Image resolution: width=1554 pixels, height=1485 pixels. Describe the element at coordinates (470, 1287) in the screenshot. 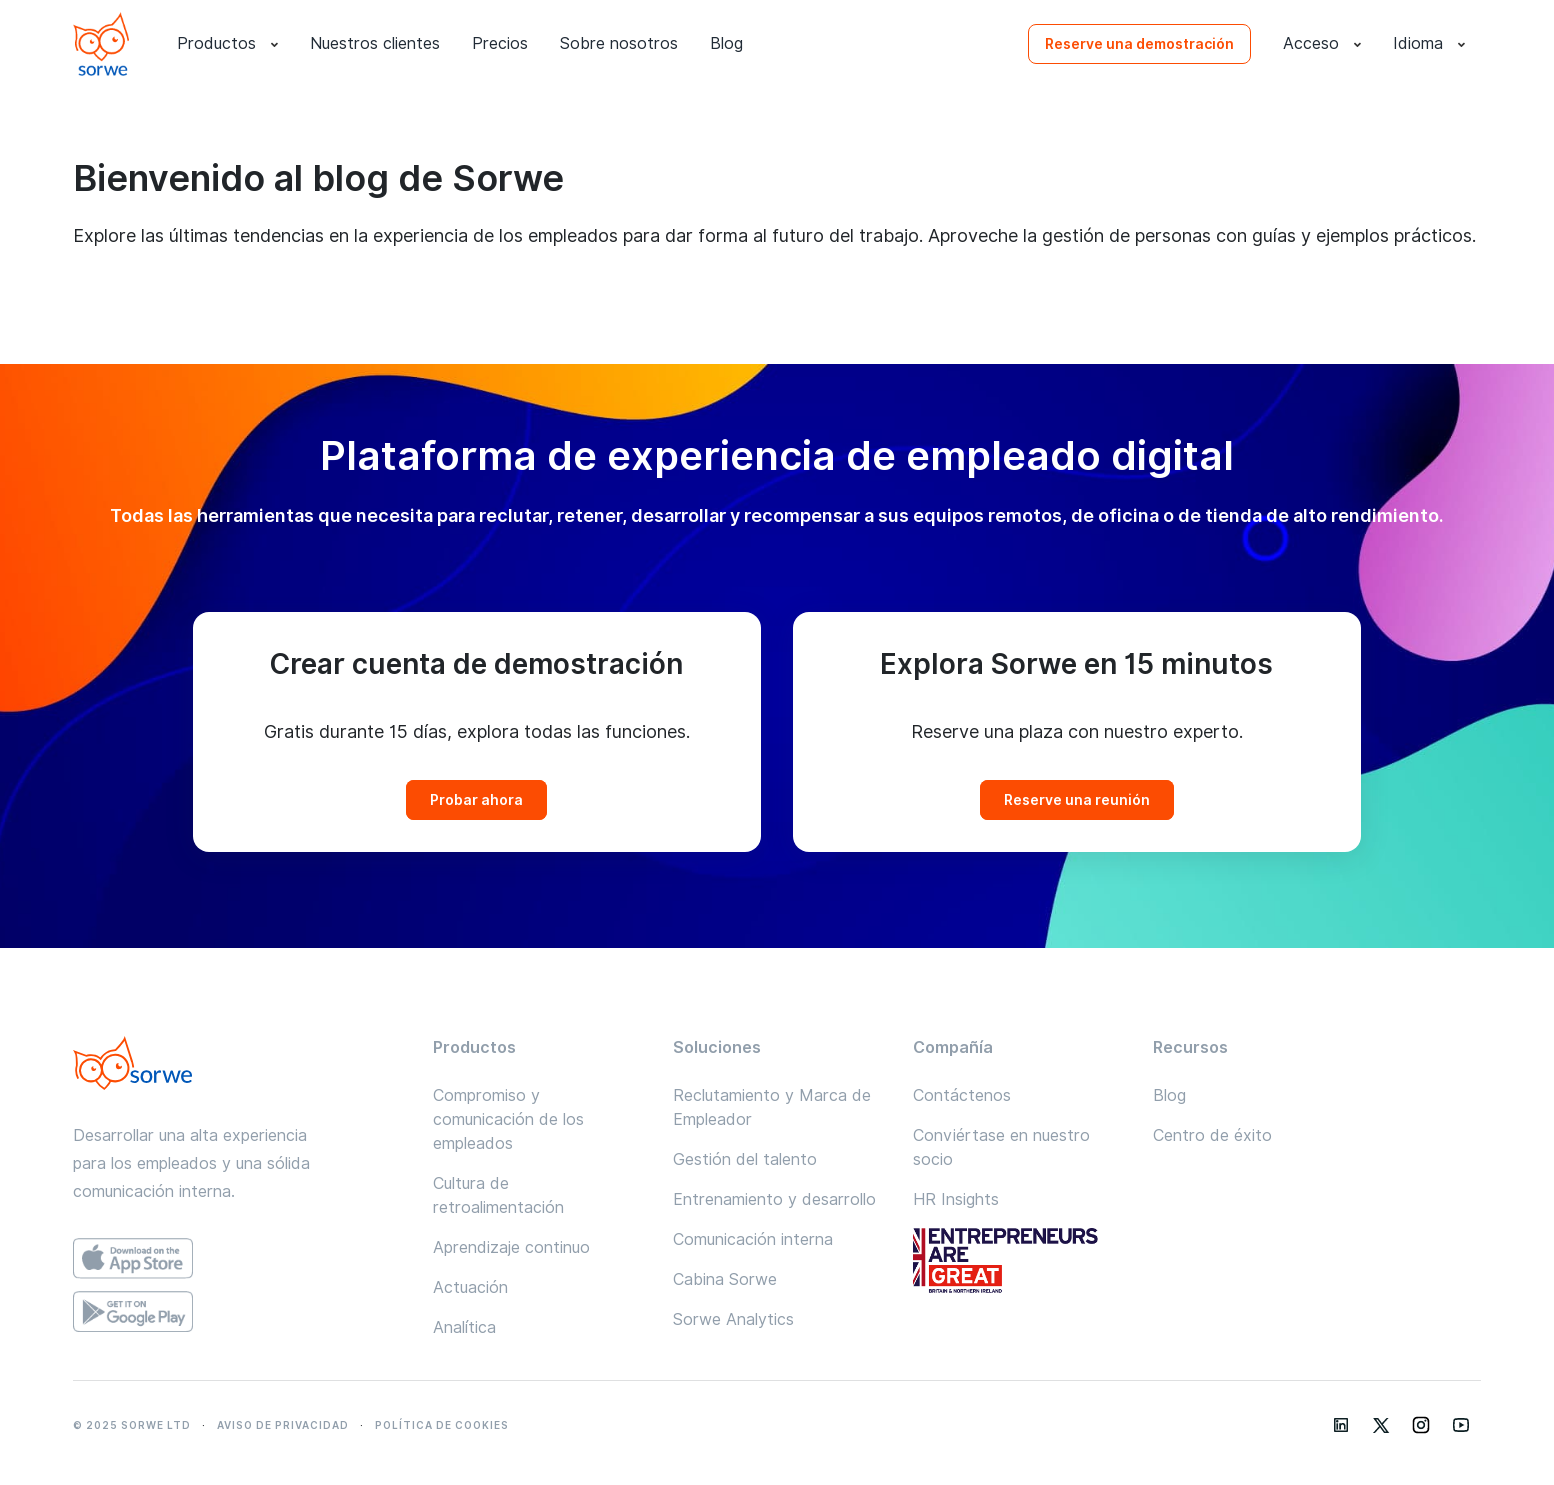

I see `Actuación` at that location.